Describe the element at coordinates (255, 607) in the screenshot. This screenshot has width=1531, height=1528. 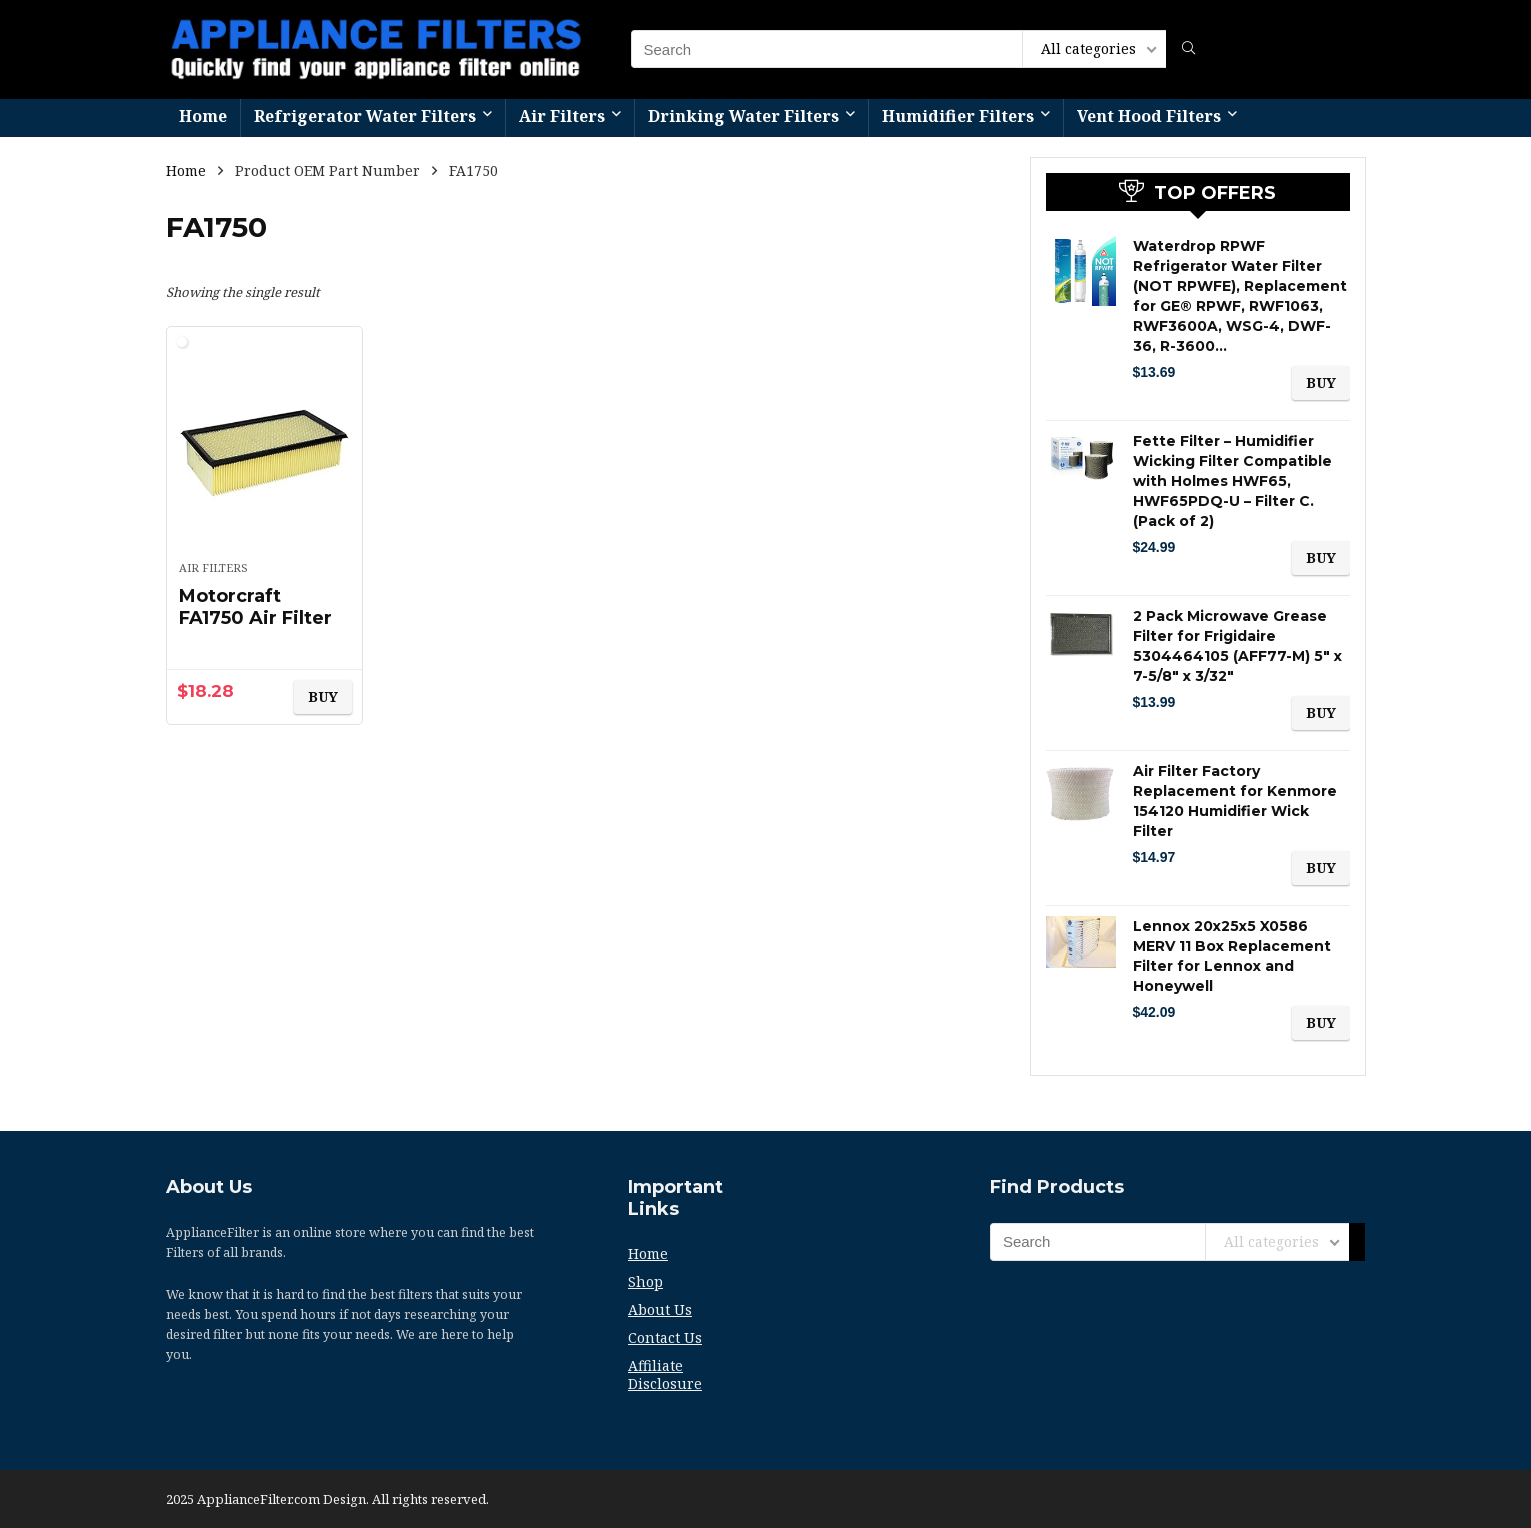
I see `Motorcraft FA1750 Air Filter` at that location.